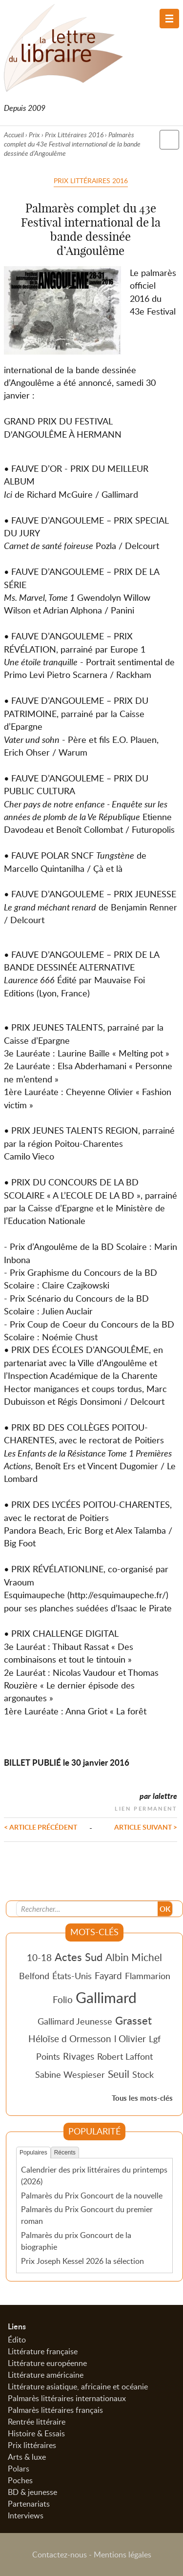  Describe the element at coordinates (36, 2421) in the screenshot. I see `Rentrée littéraire` at that location.